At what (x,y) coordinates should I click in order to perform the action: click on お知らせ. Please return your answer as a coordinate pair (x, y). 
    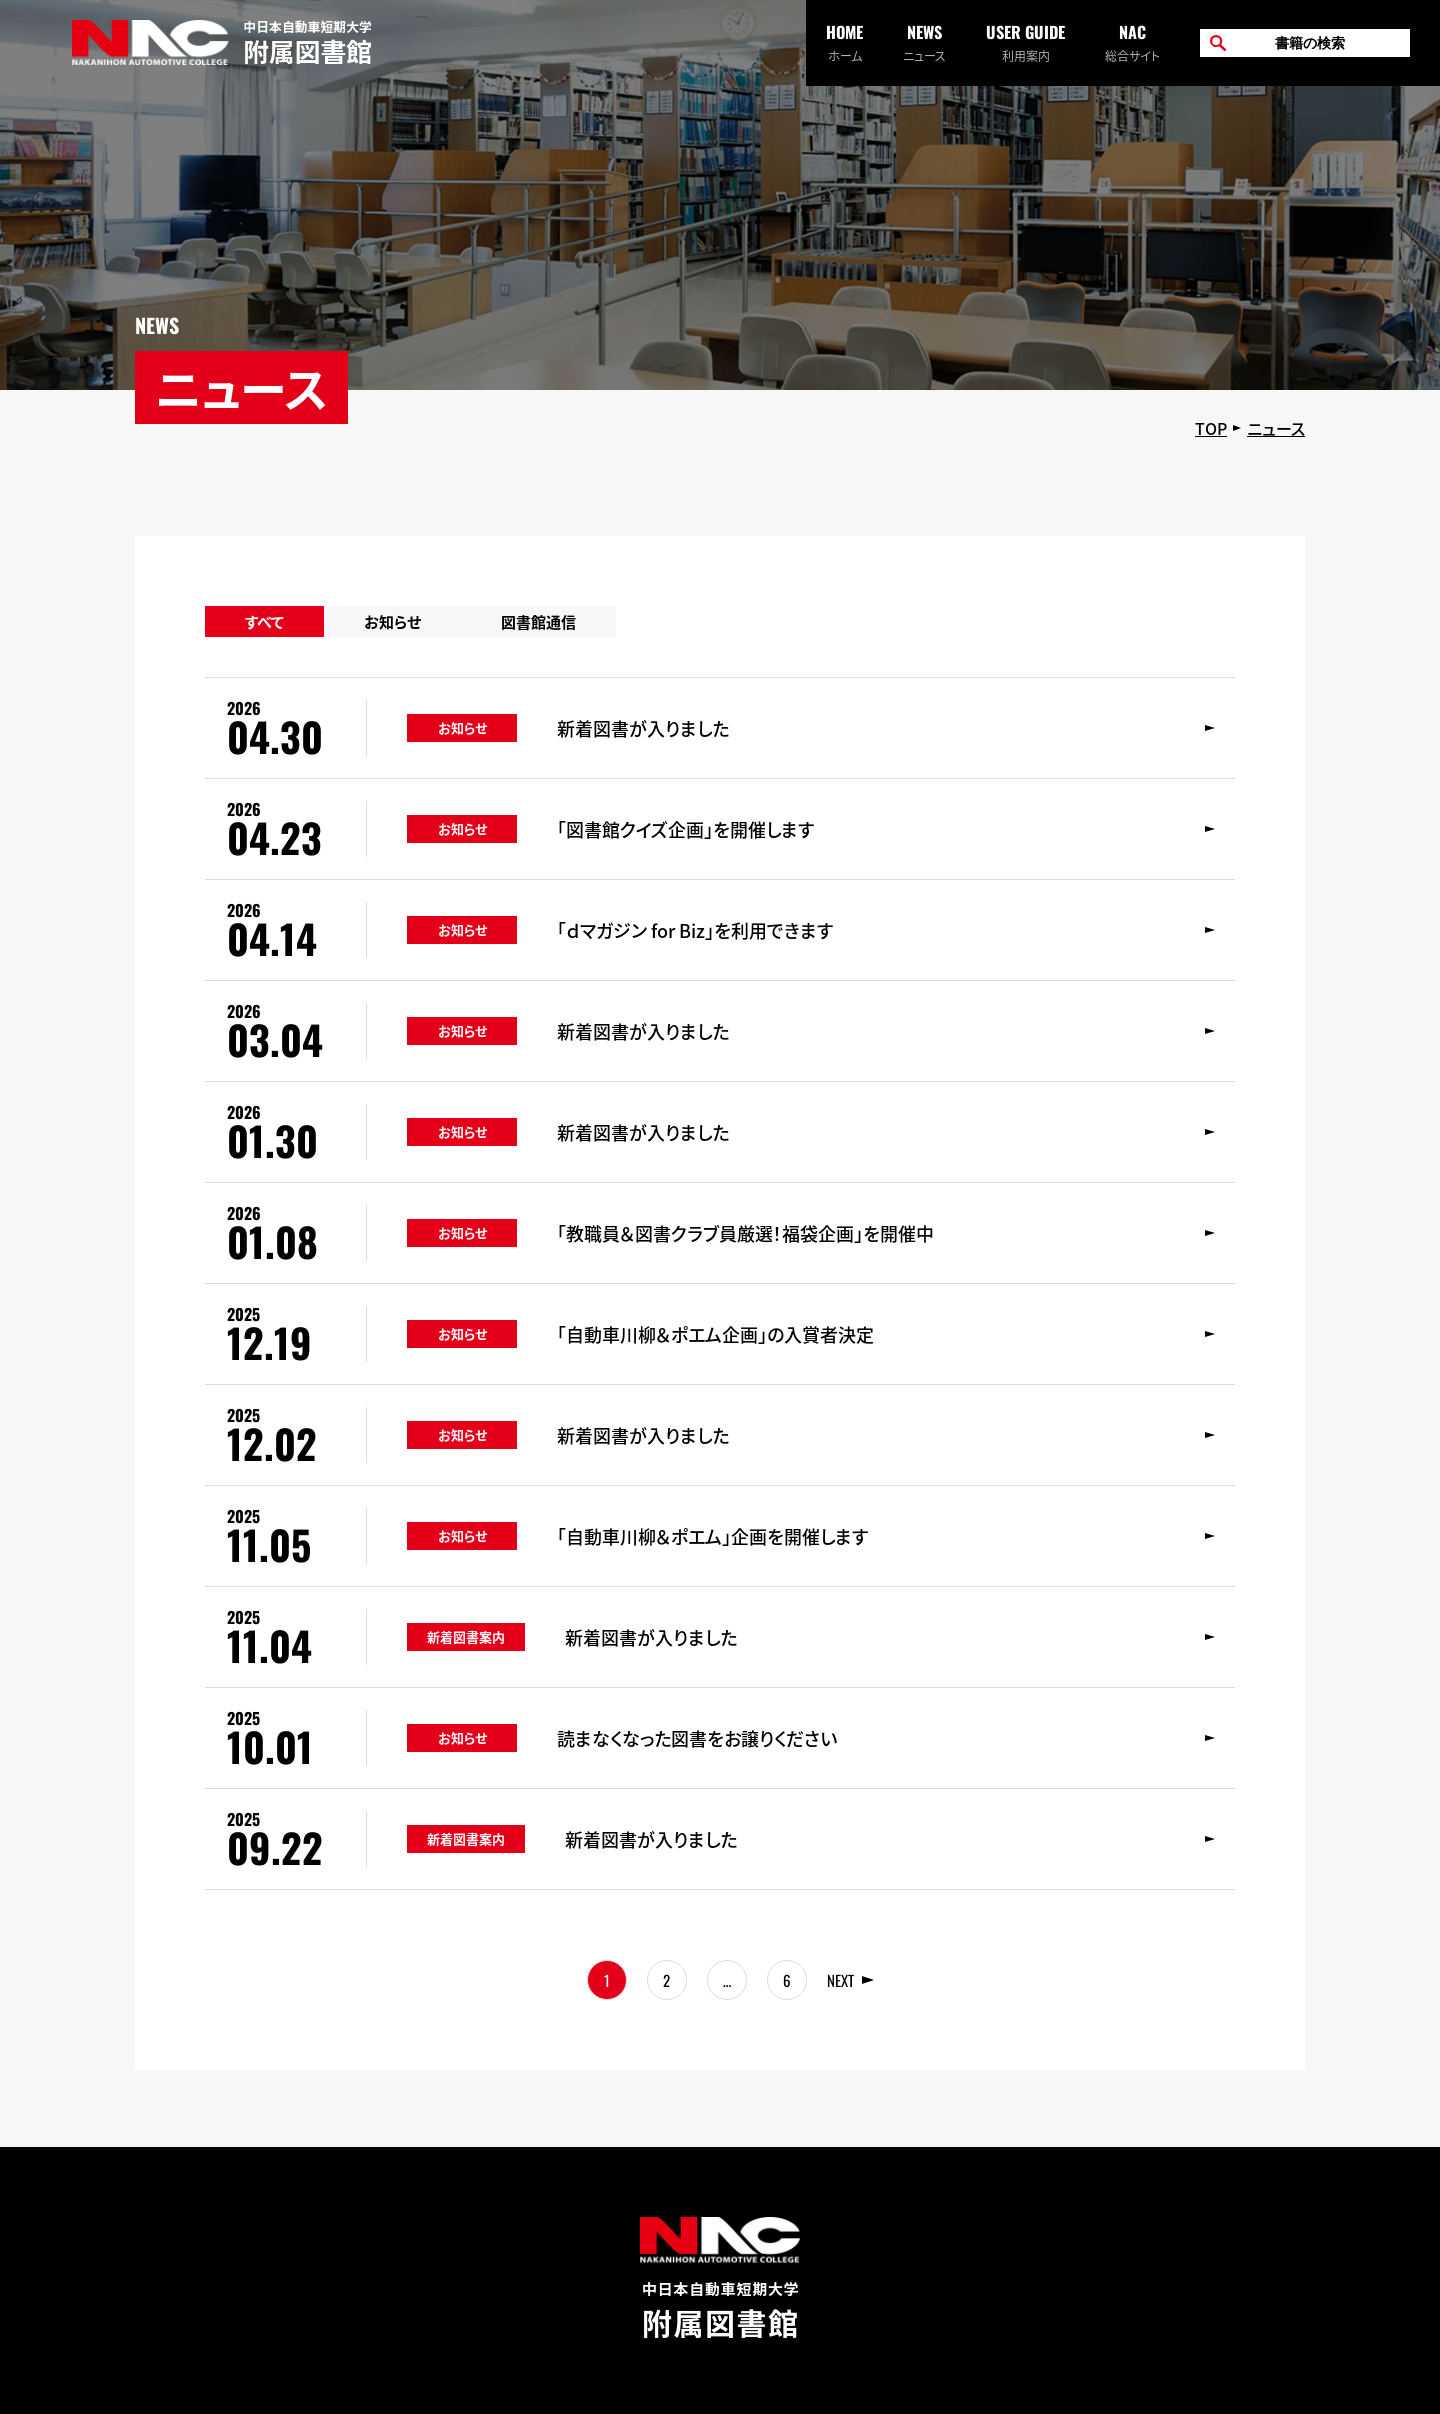
    Looking at the image, I should click on (392, 621).